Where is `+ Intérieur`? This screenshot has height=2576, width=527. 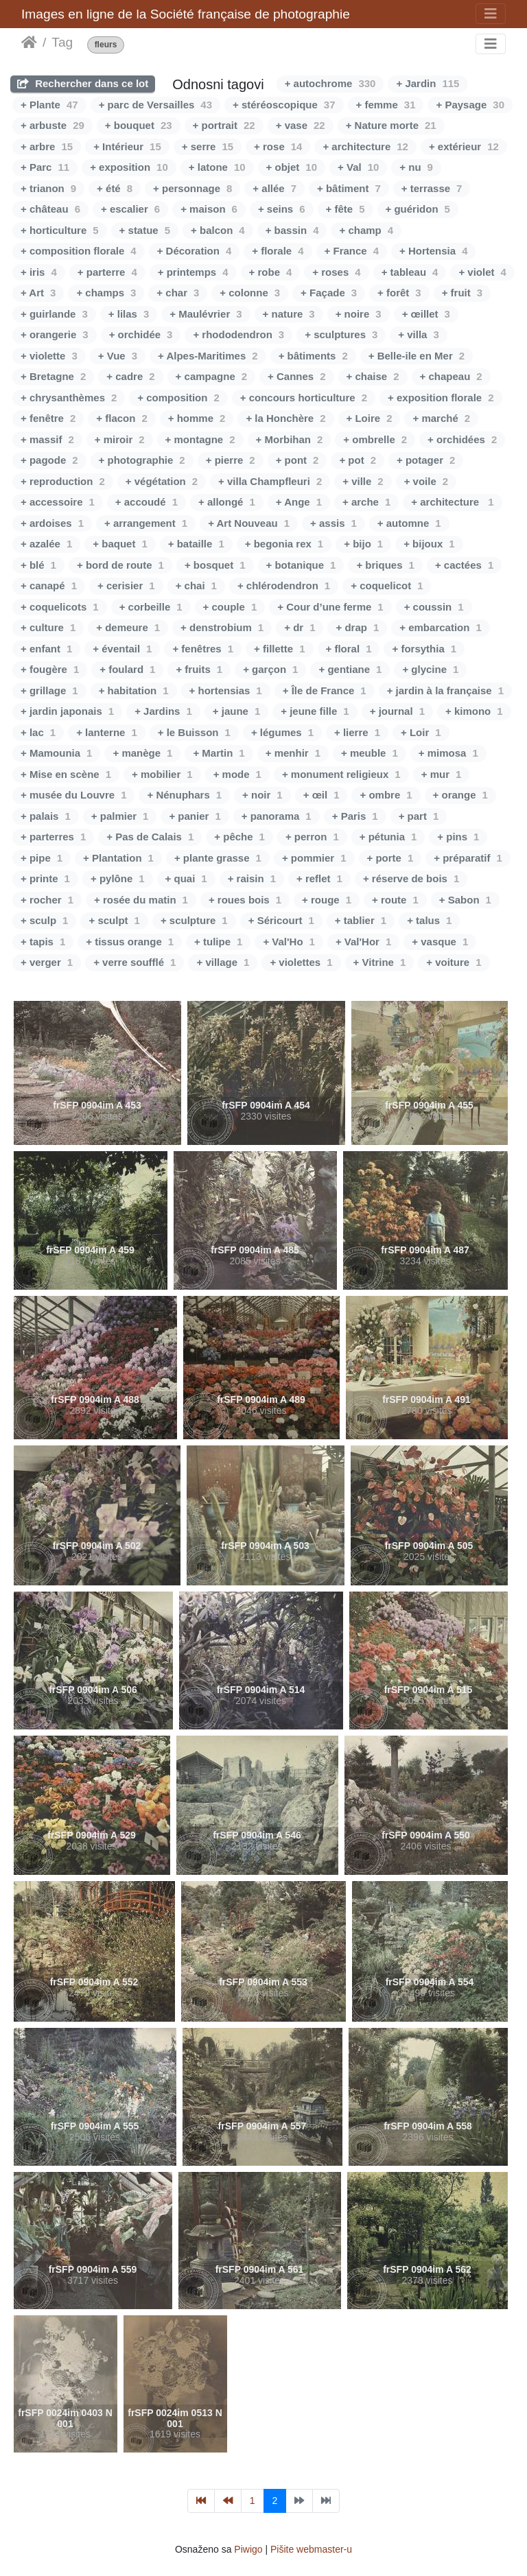
+ Intérieur is located at coordinates (127, 146).